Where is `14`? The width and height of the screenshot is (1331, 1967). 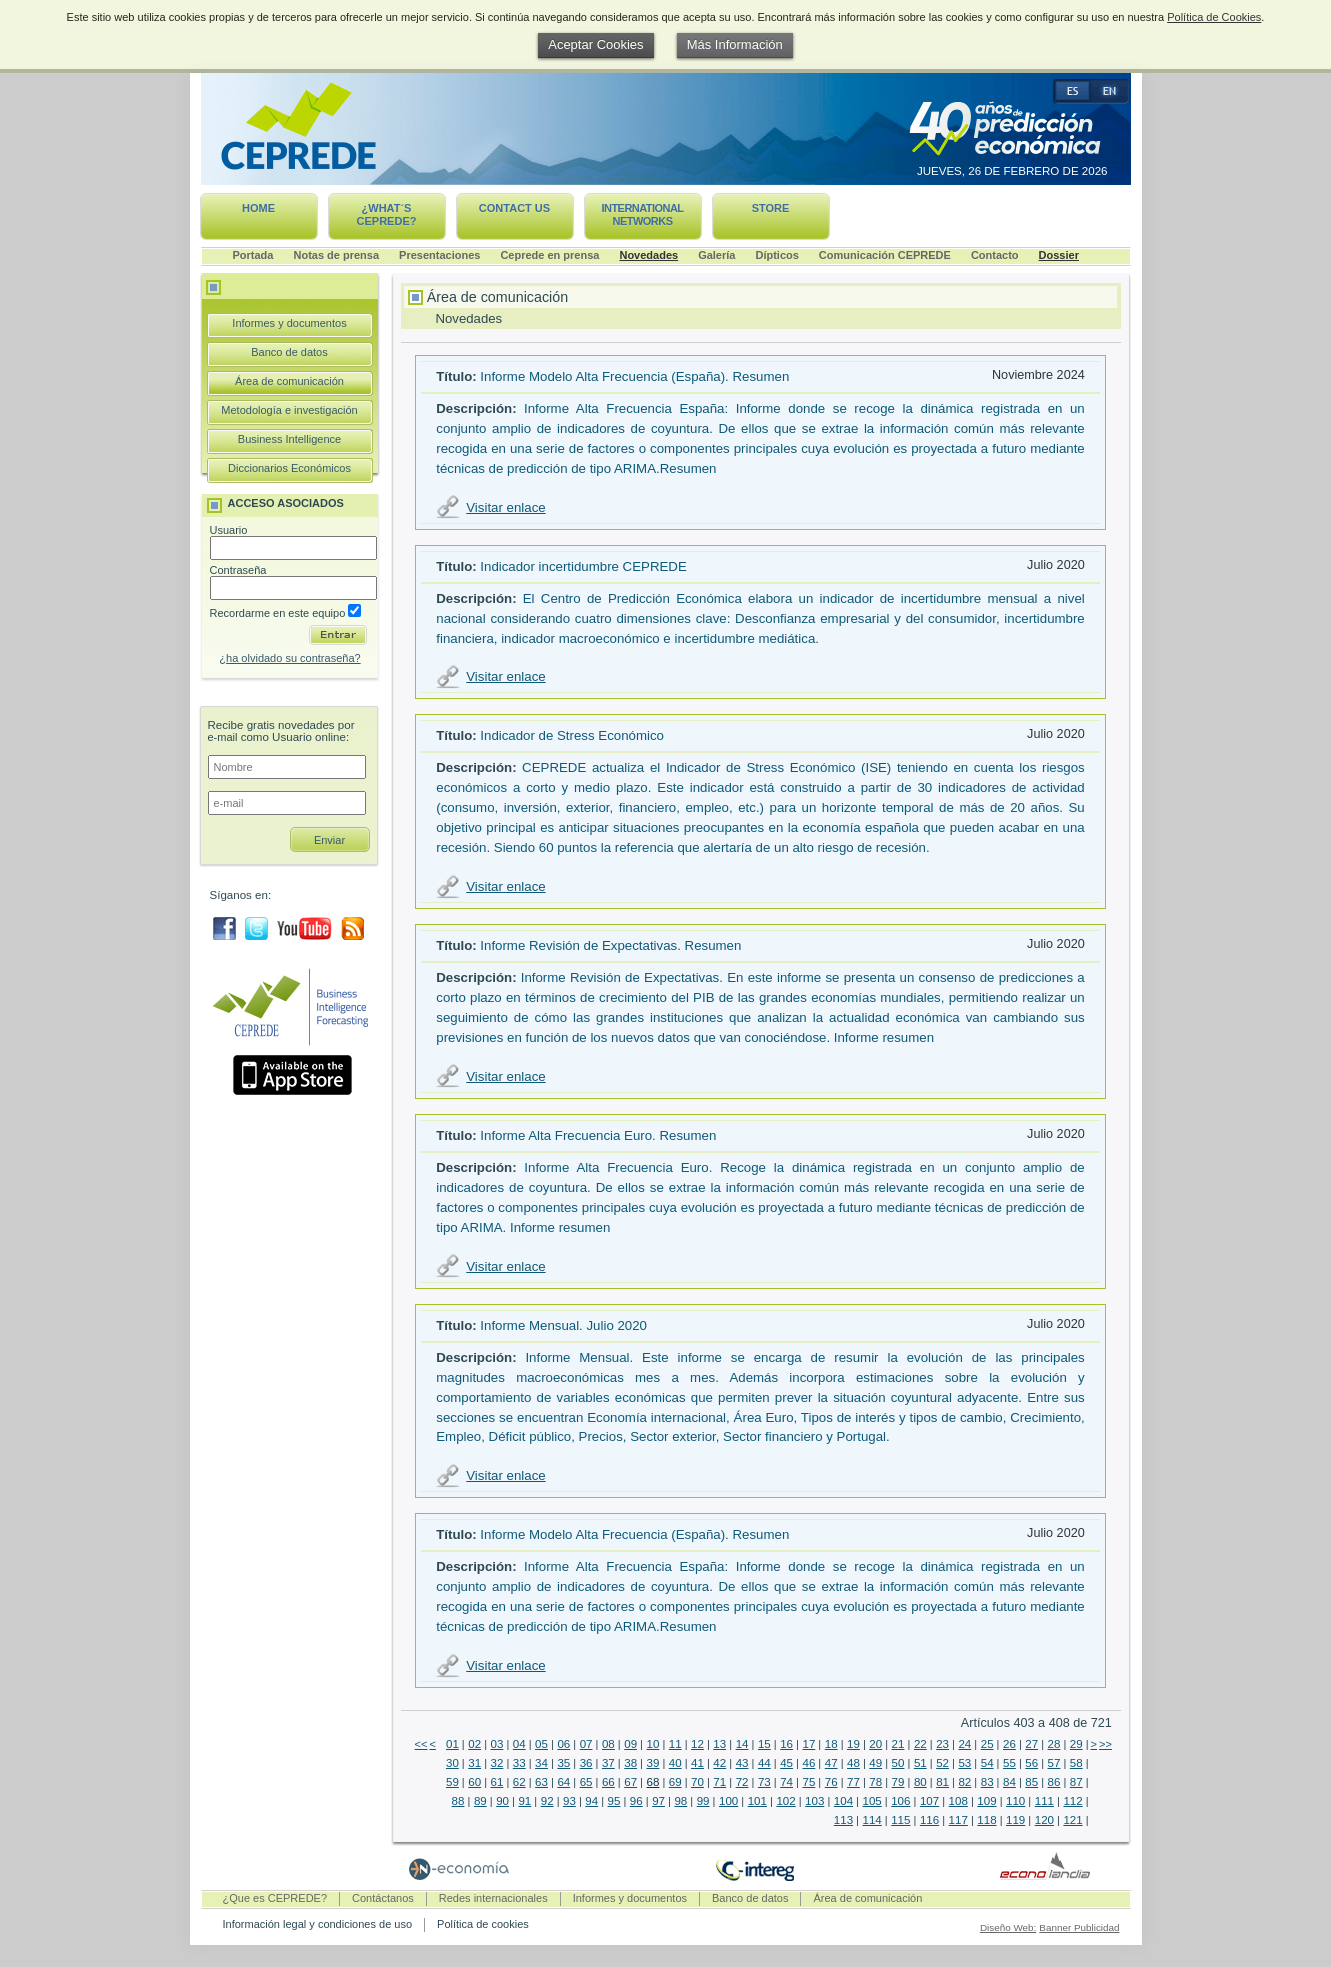 14 is located at coordinates (742, 1744).